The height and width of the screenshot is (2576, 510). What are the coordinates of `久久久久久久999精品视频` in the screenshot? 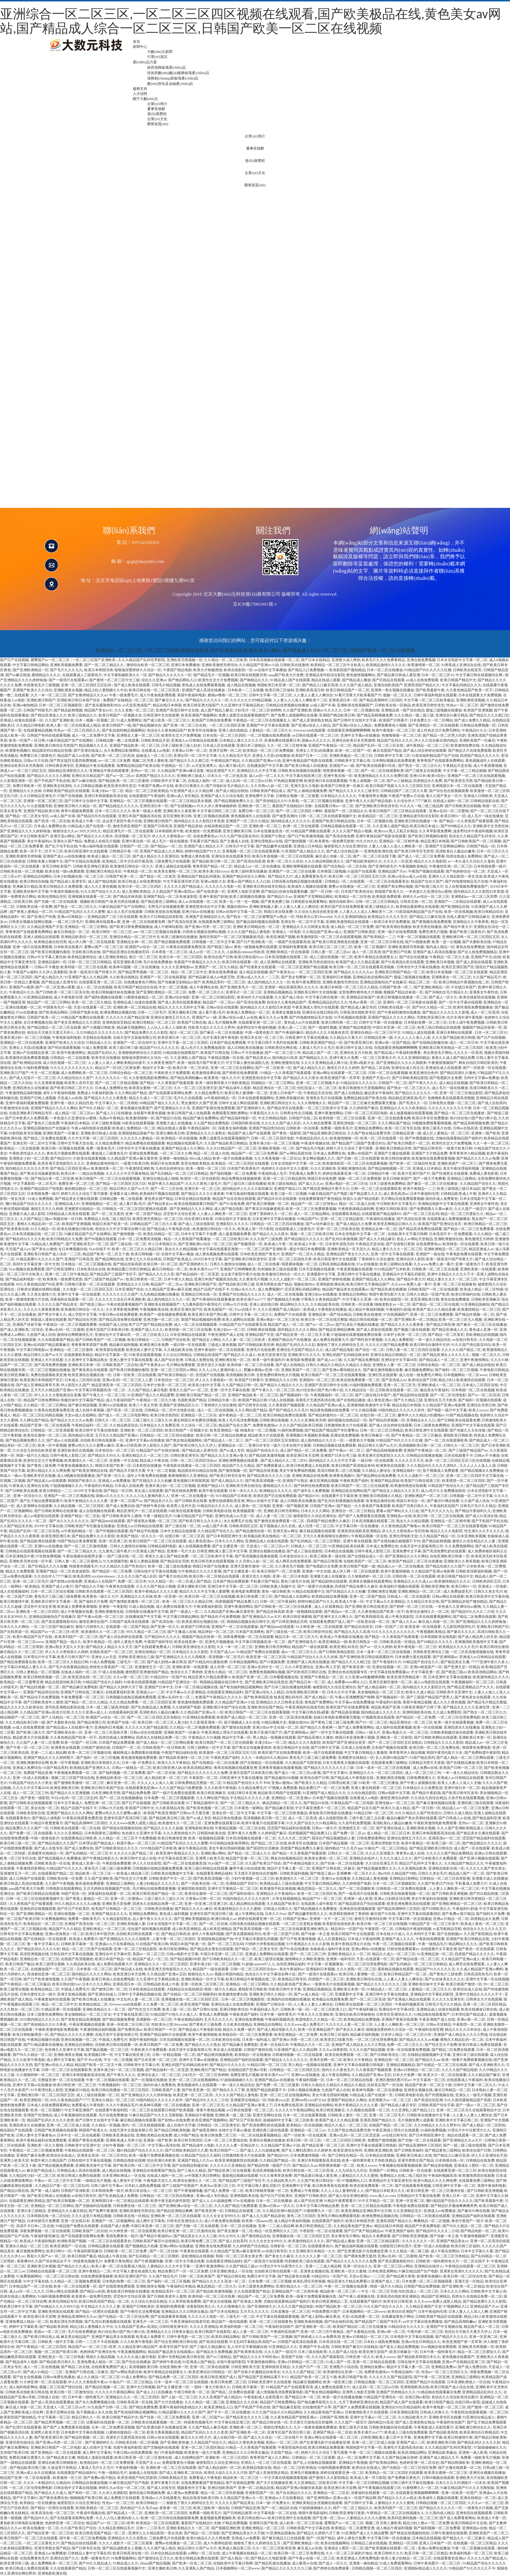 It's located at (250, 700).